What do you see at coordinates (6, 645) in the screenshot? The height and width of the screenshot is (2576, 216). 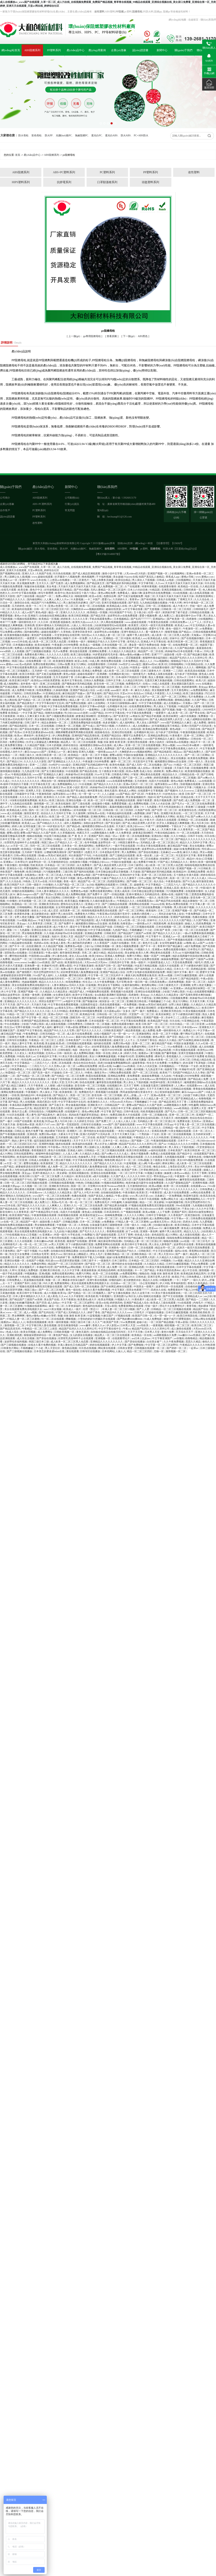 I see `国产淫语` at bounding box center [6, 645].